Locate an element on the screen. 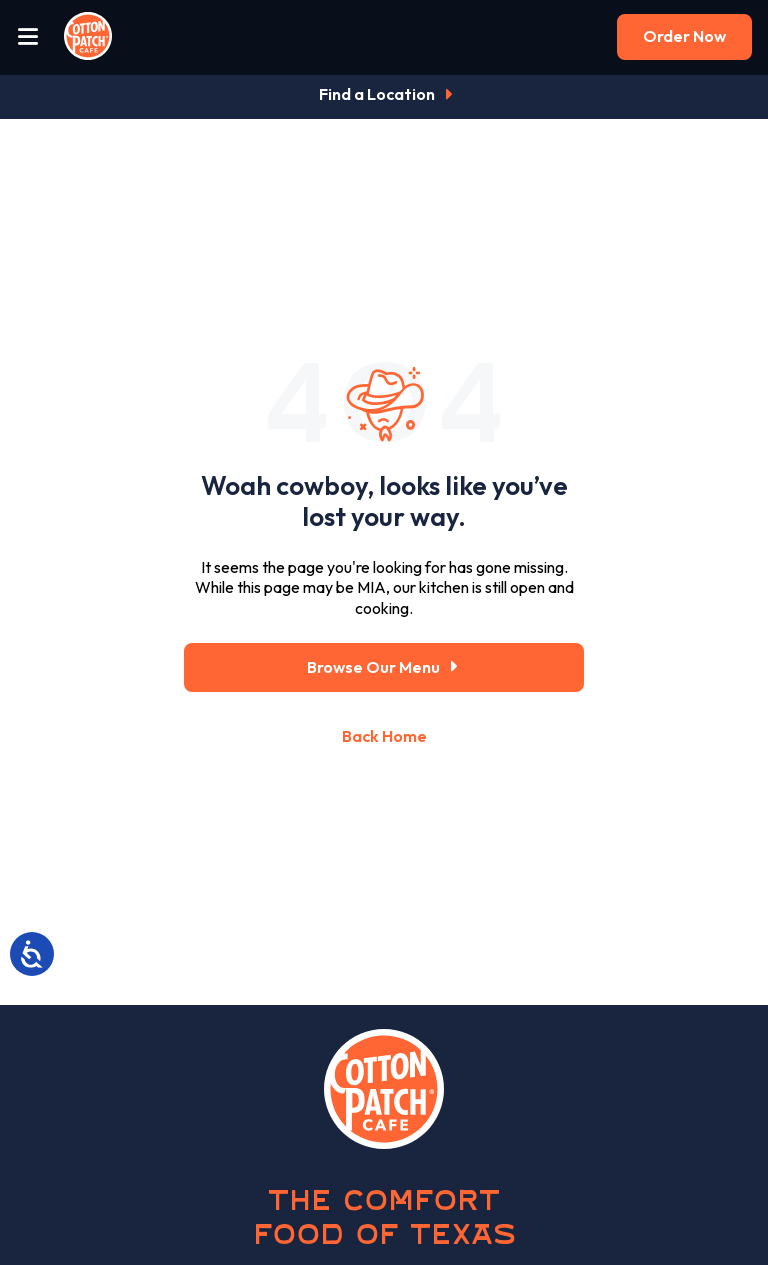 This screenshot has width=768, height=1265. [Open Menu] is located at coordinates (28, 37).